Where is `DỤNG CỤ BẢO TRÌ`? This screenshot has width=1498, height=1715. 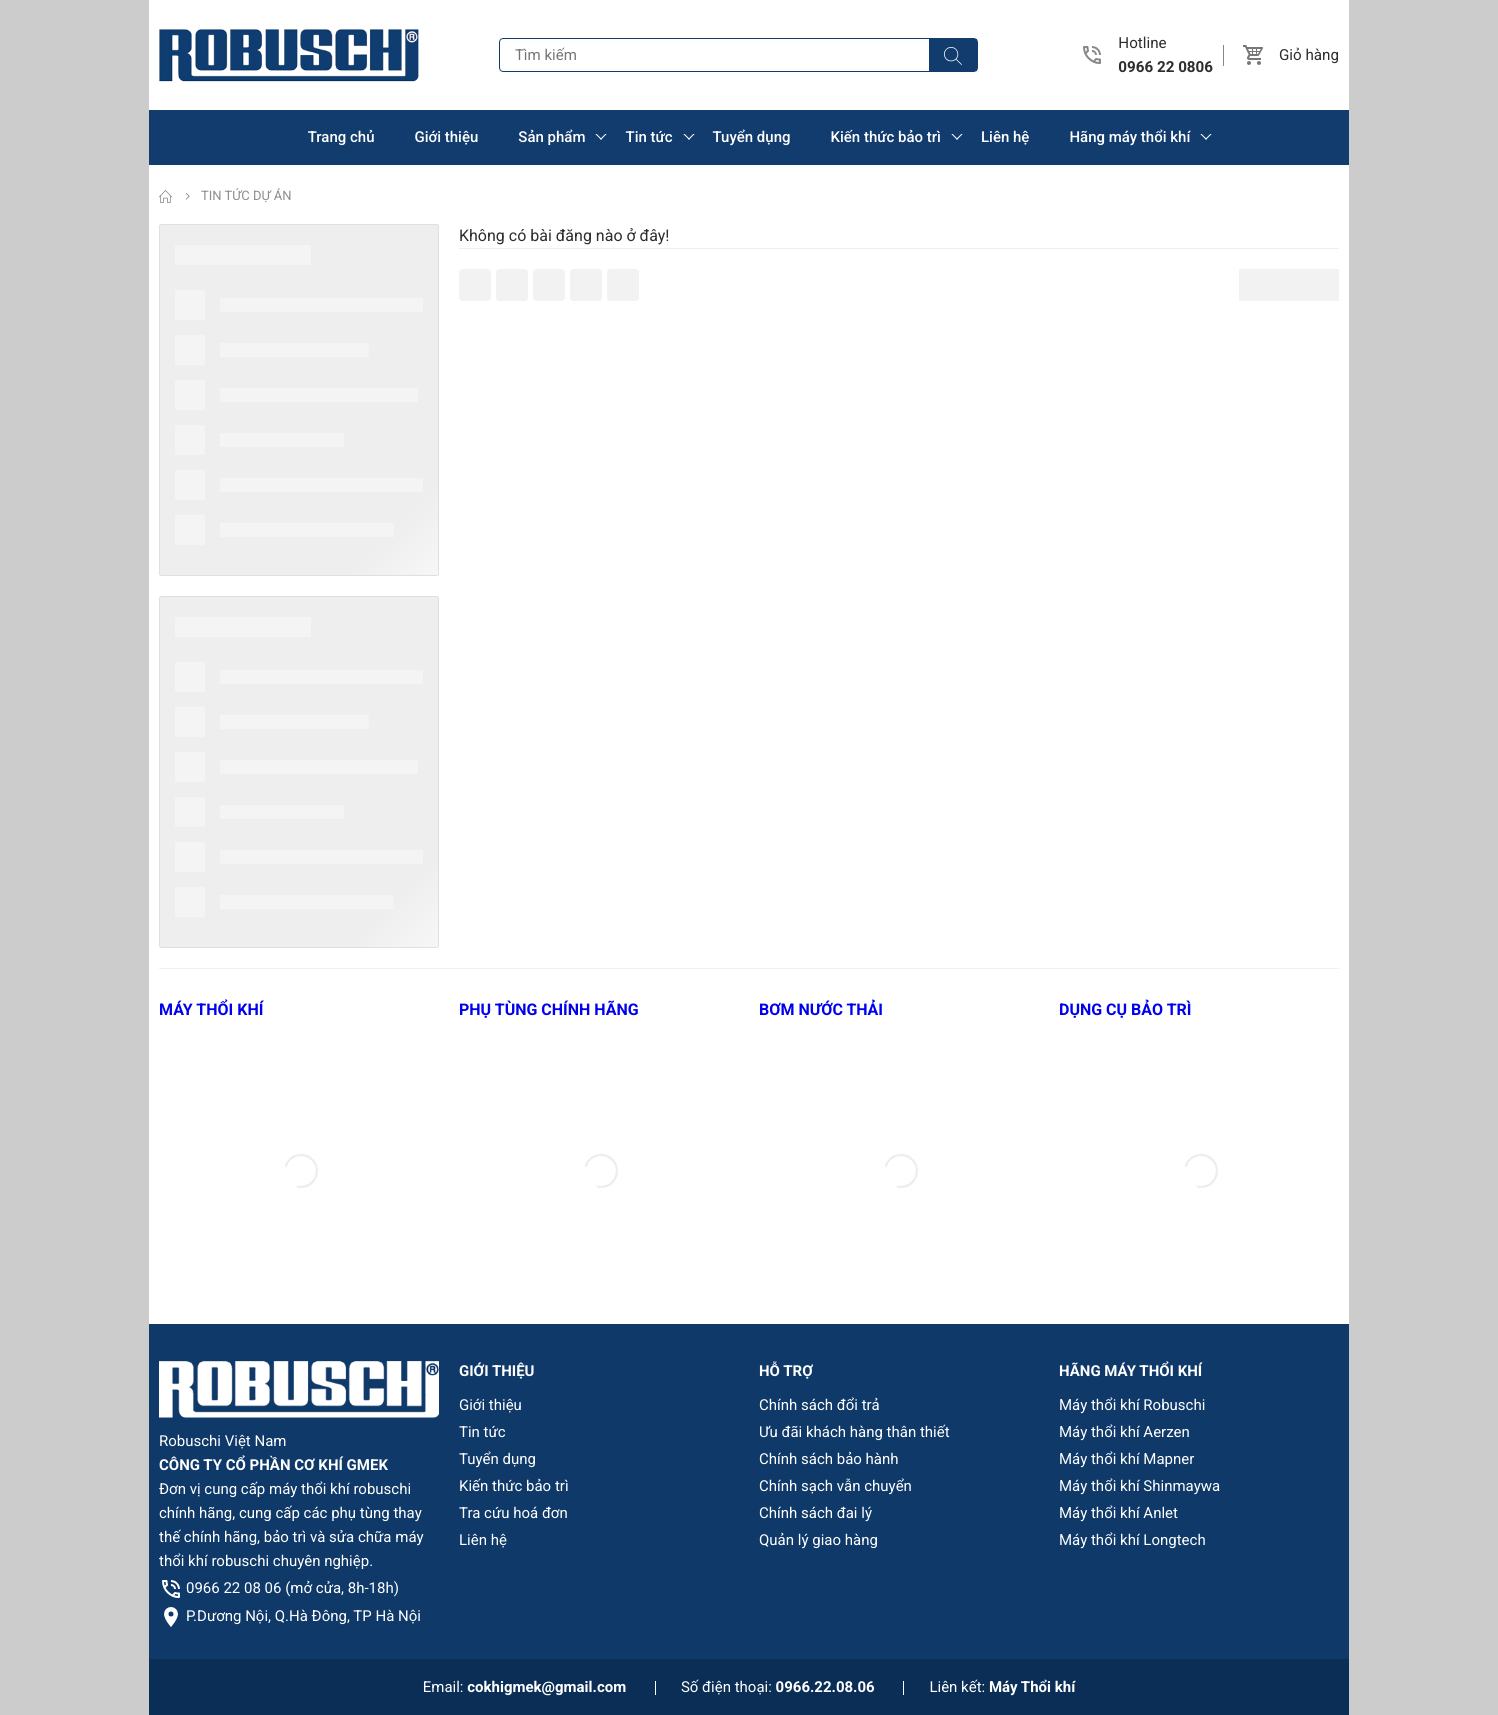
DỤNG CỤ BẢO TRÌ is located at coordinates (1125, 1009).